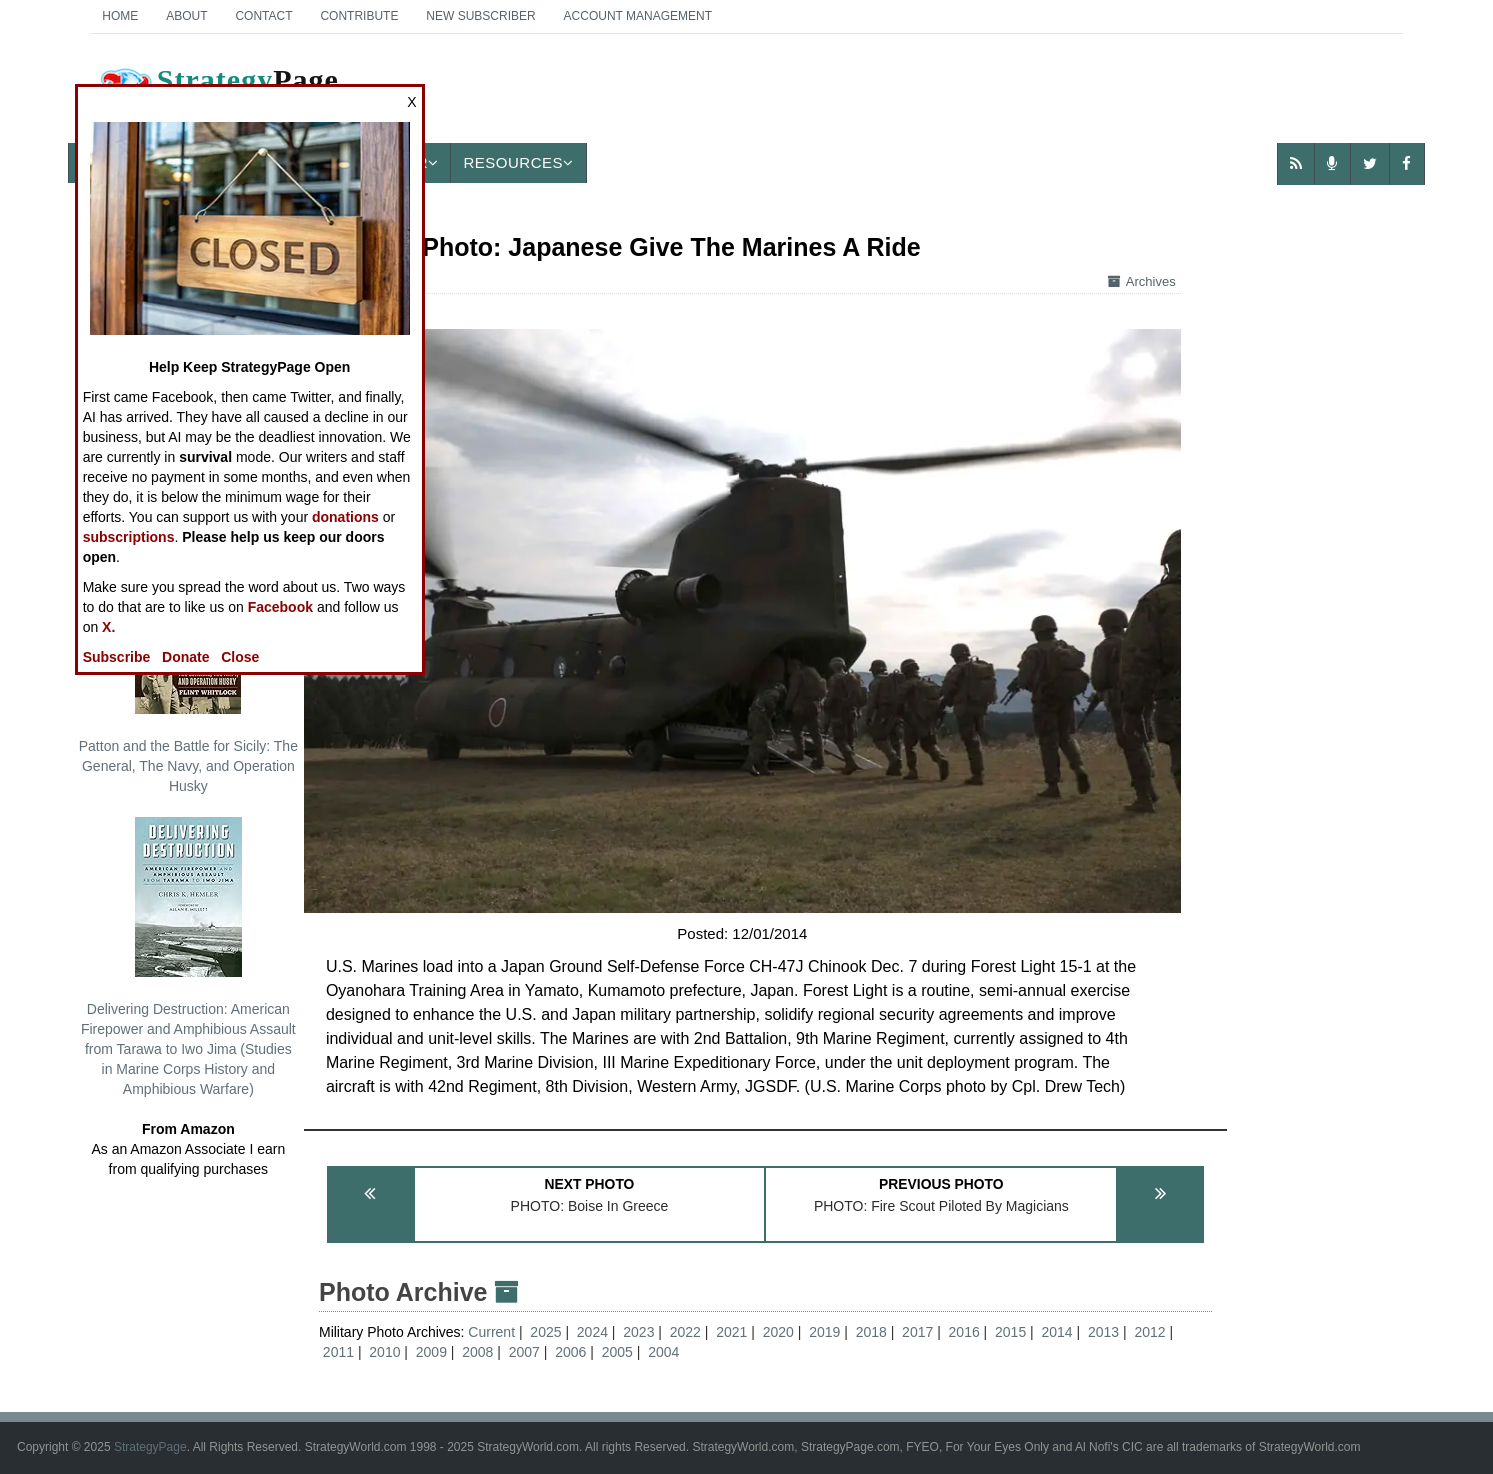  I want to click on Home, so click(120, 16).